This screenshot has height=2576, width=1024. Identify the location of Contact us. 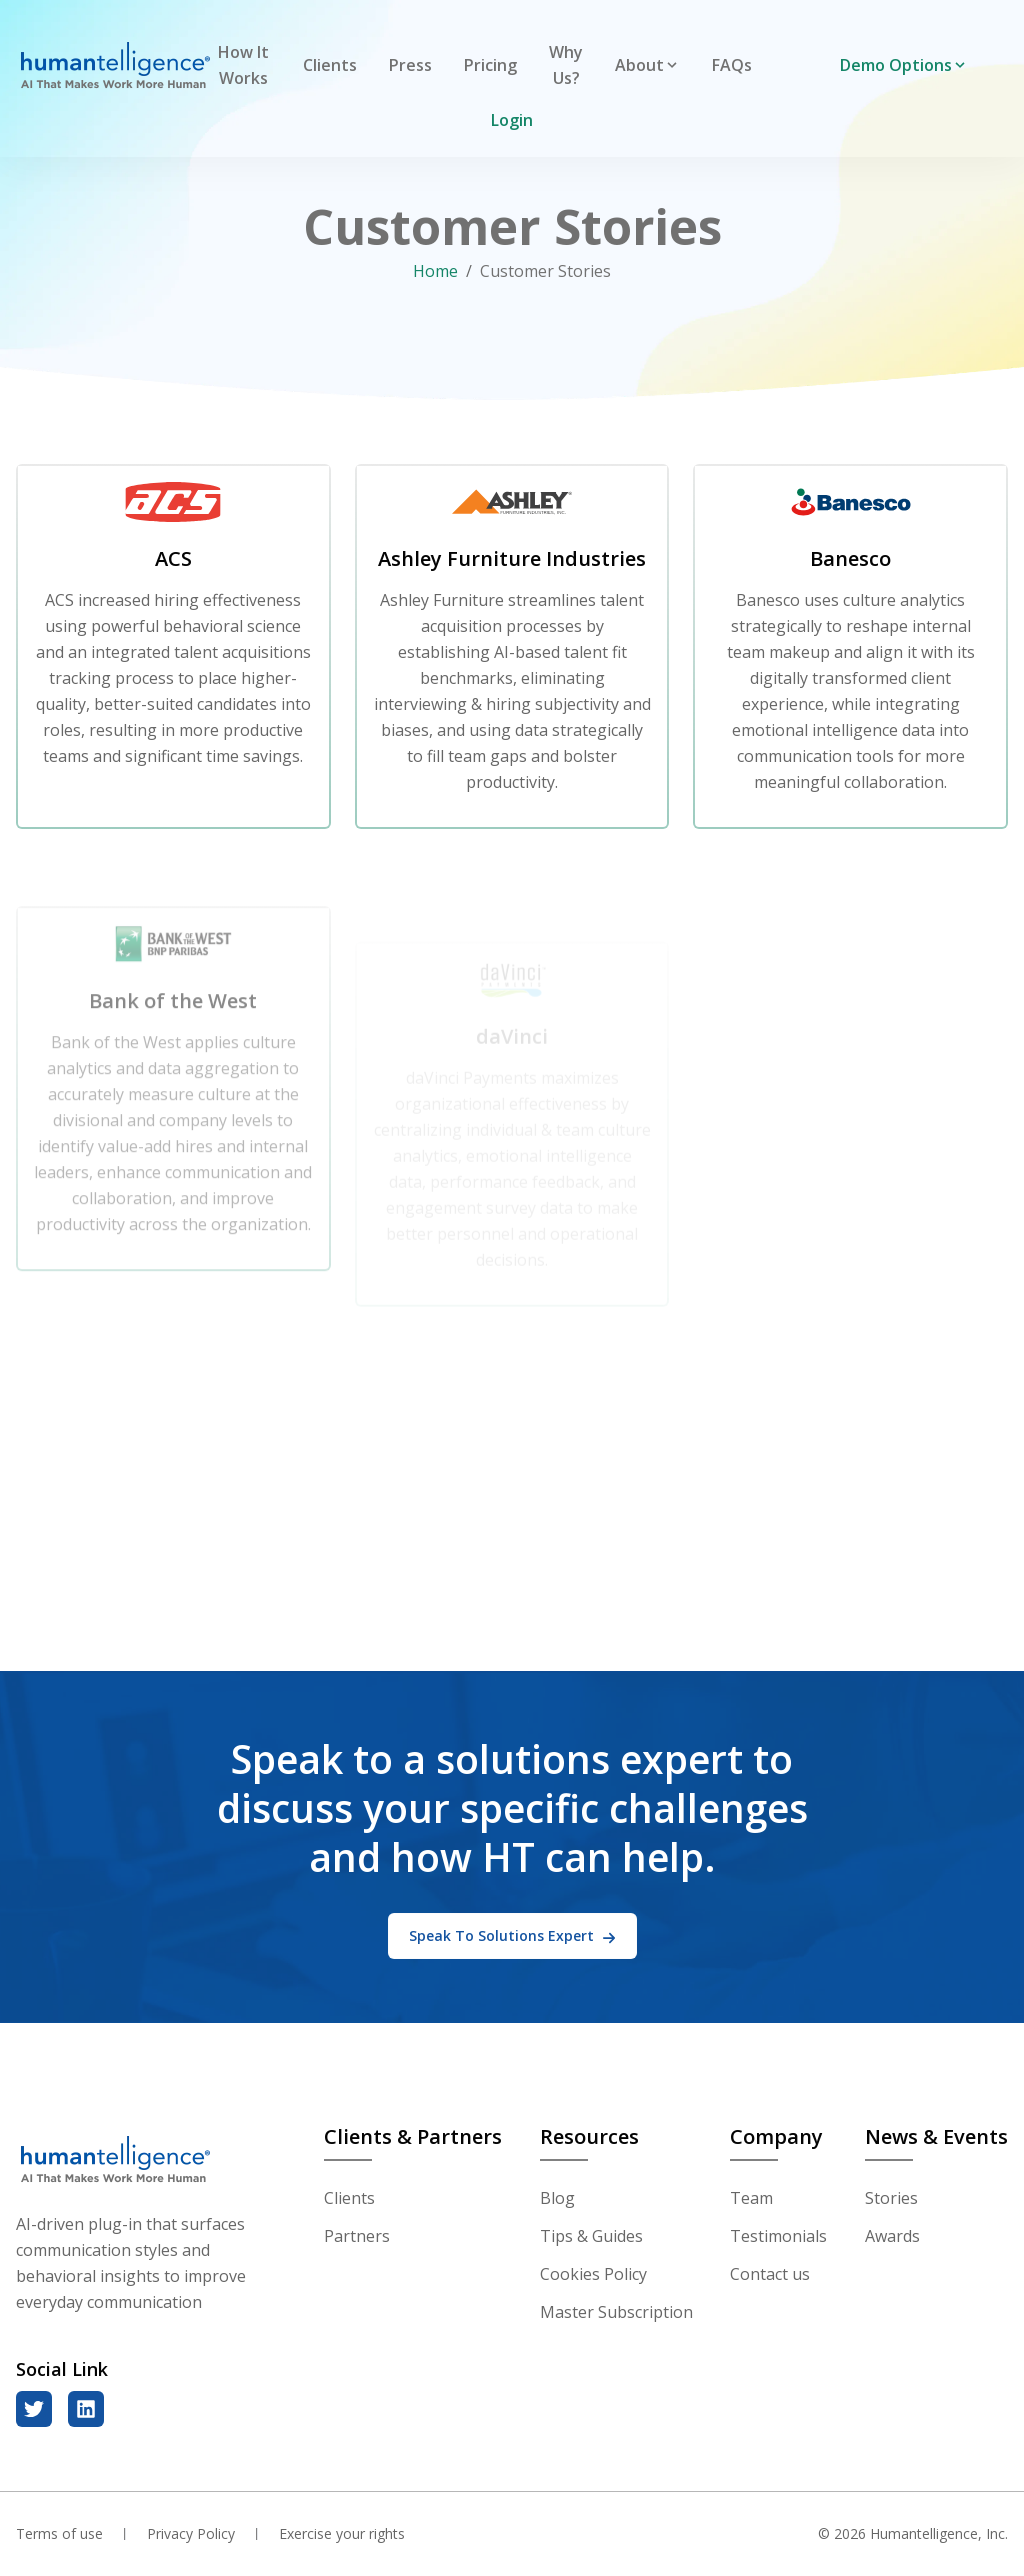
(770, 2274).